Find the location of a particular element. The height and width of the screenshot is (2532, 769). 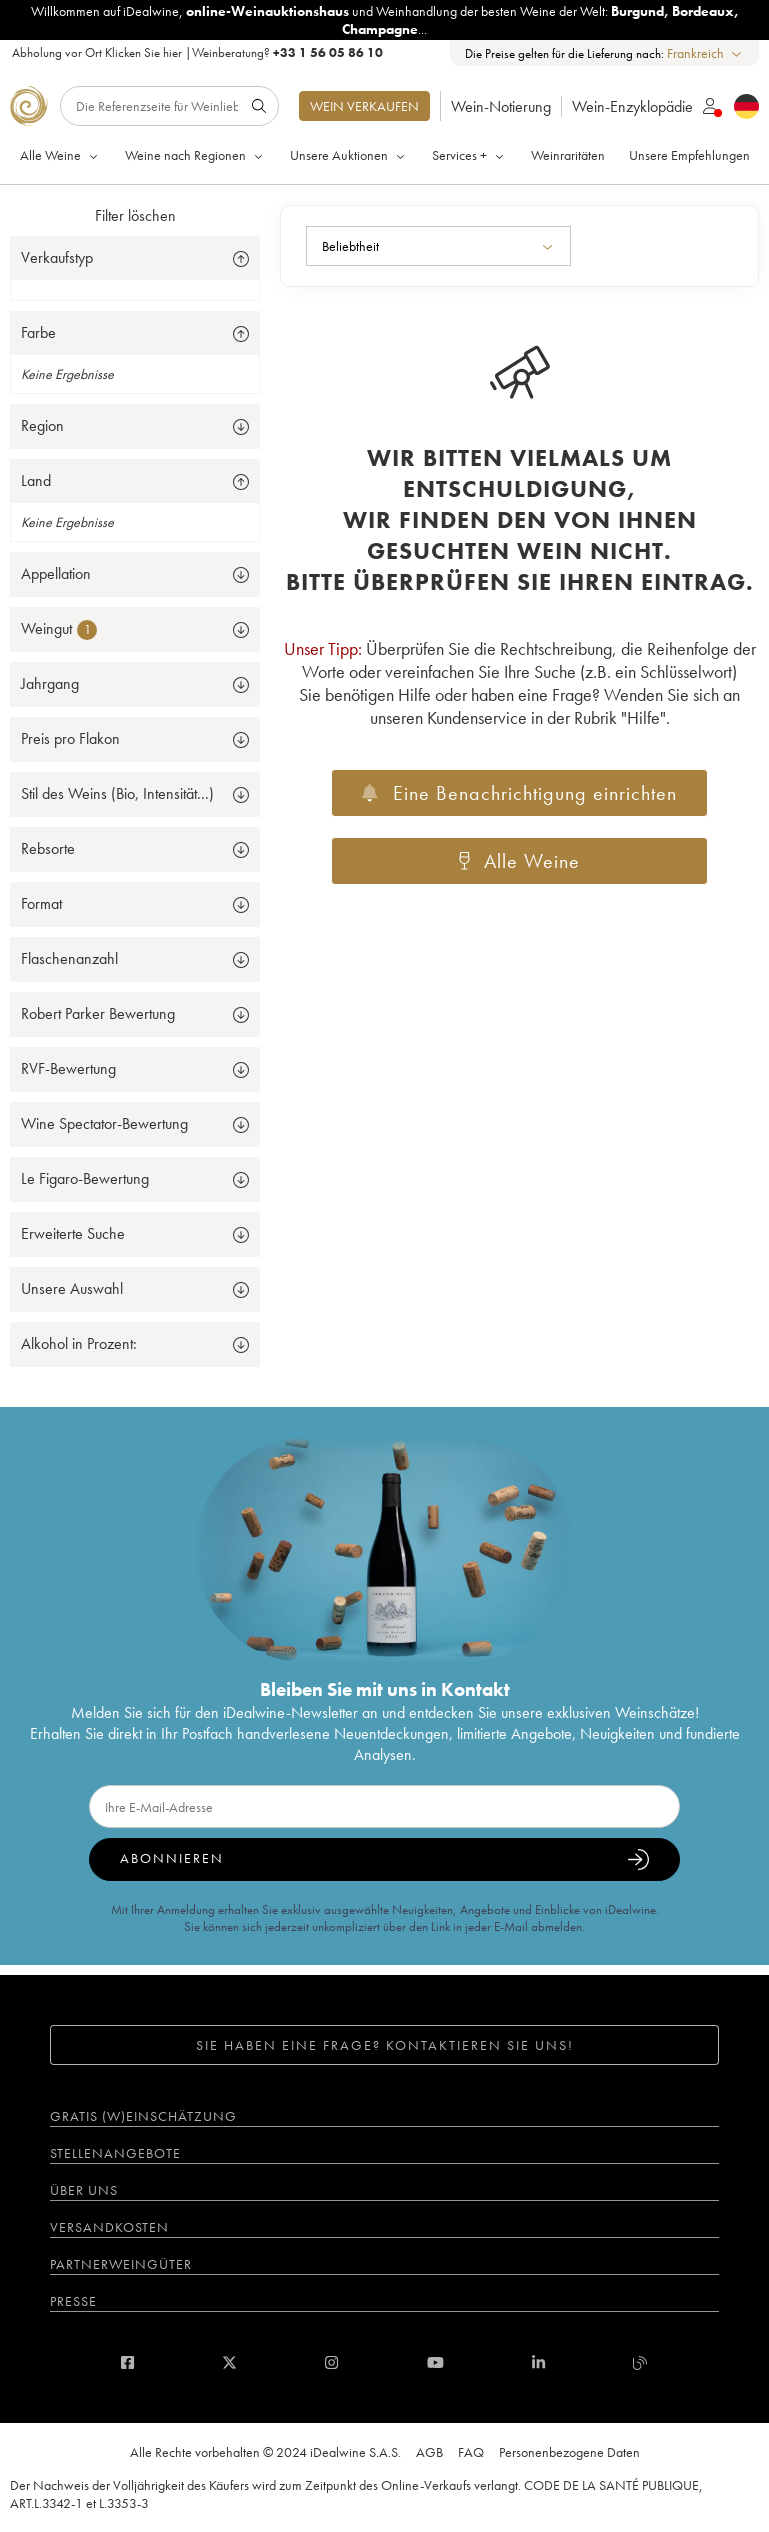

Unsere Empfehlungen is located at coordinates (689, 155).